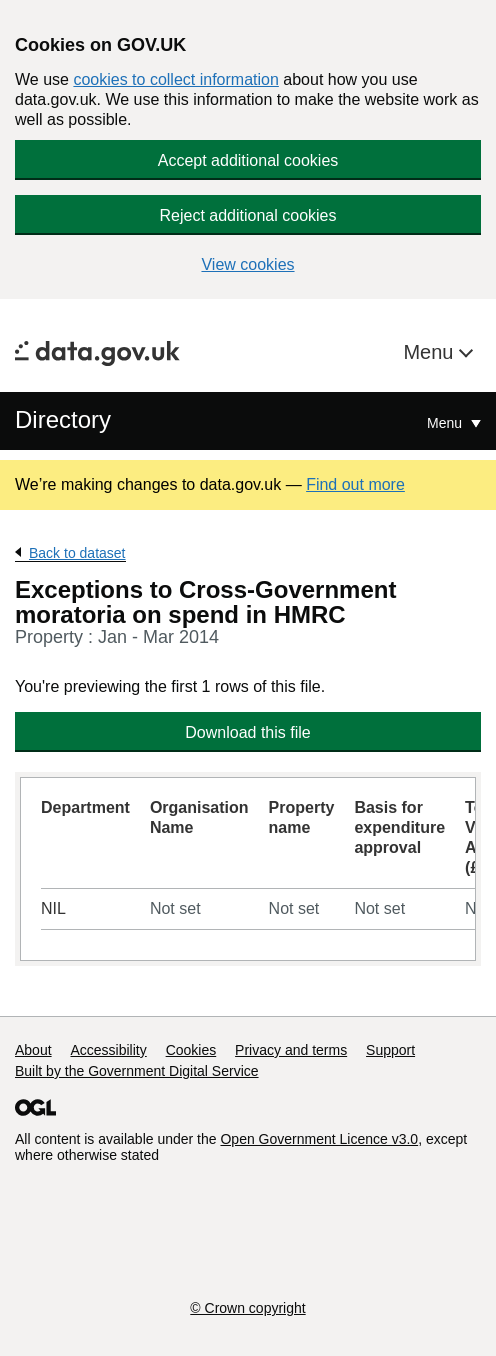 The image size is (496, 1356). Describe the element at coordinates (137, 1071) in the screenshot. I see `Built by the Government Digital Service` at that location.